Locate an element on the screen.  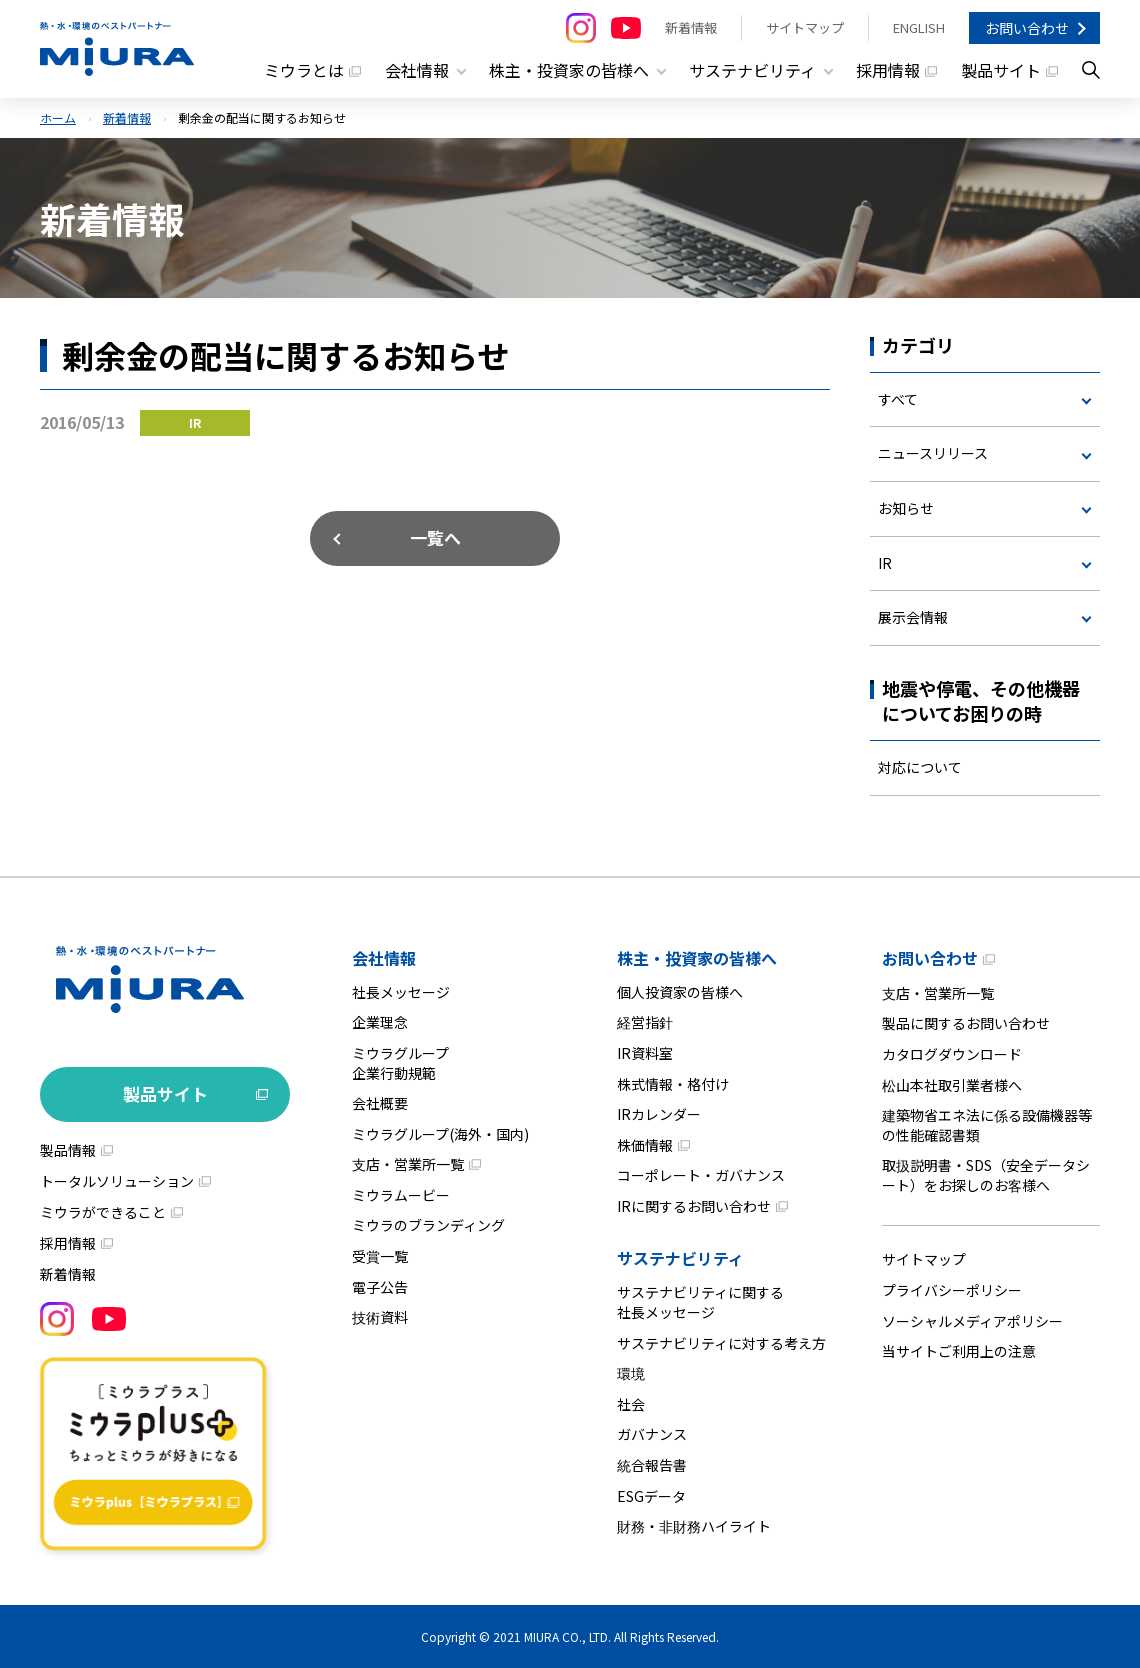
電子公告 is located at coordinates (380, 1287).